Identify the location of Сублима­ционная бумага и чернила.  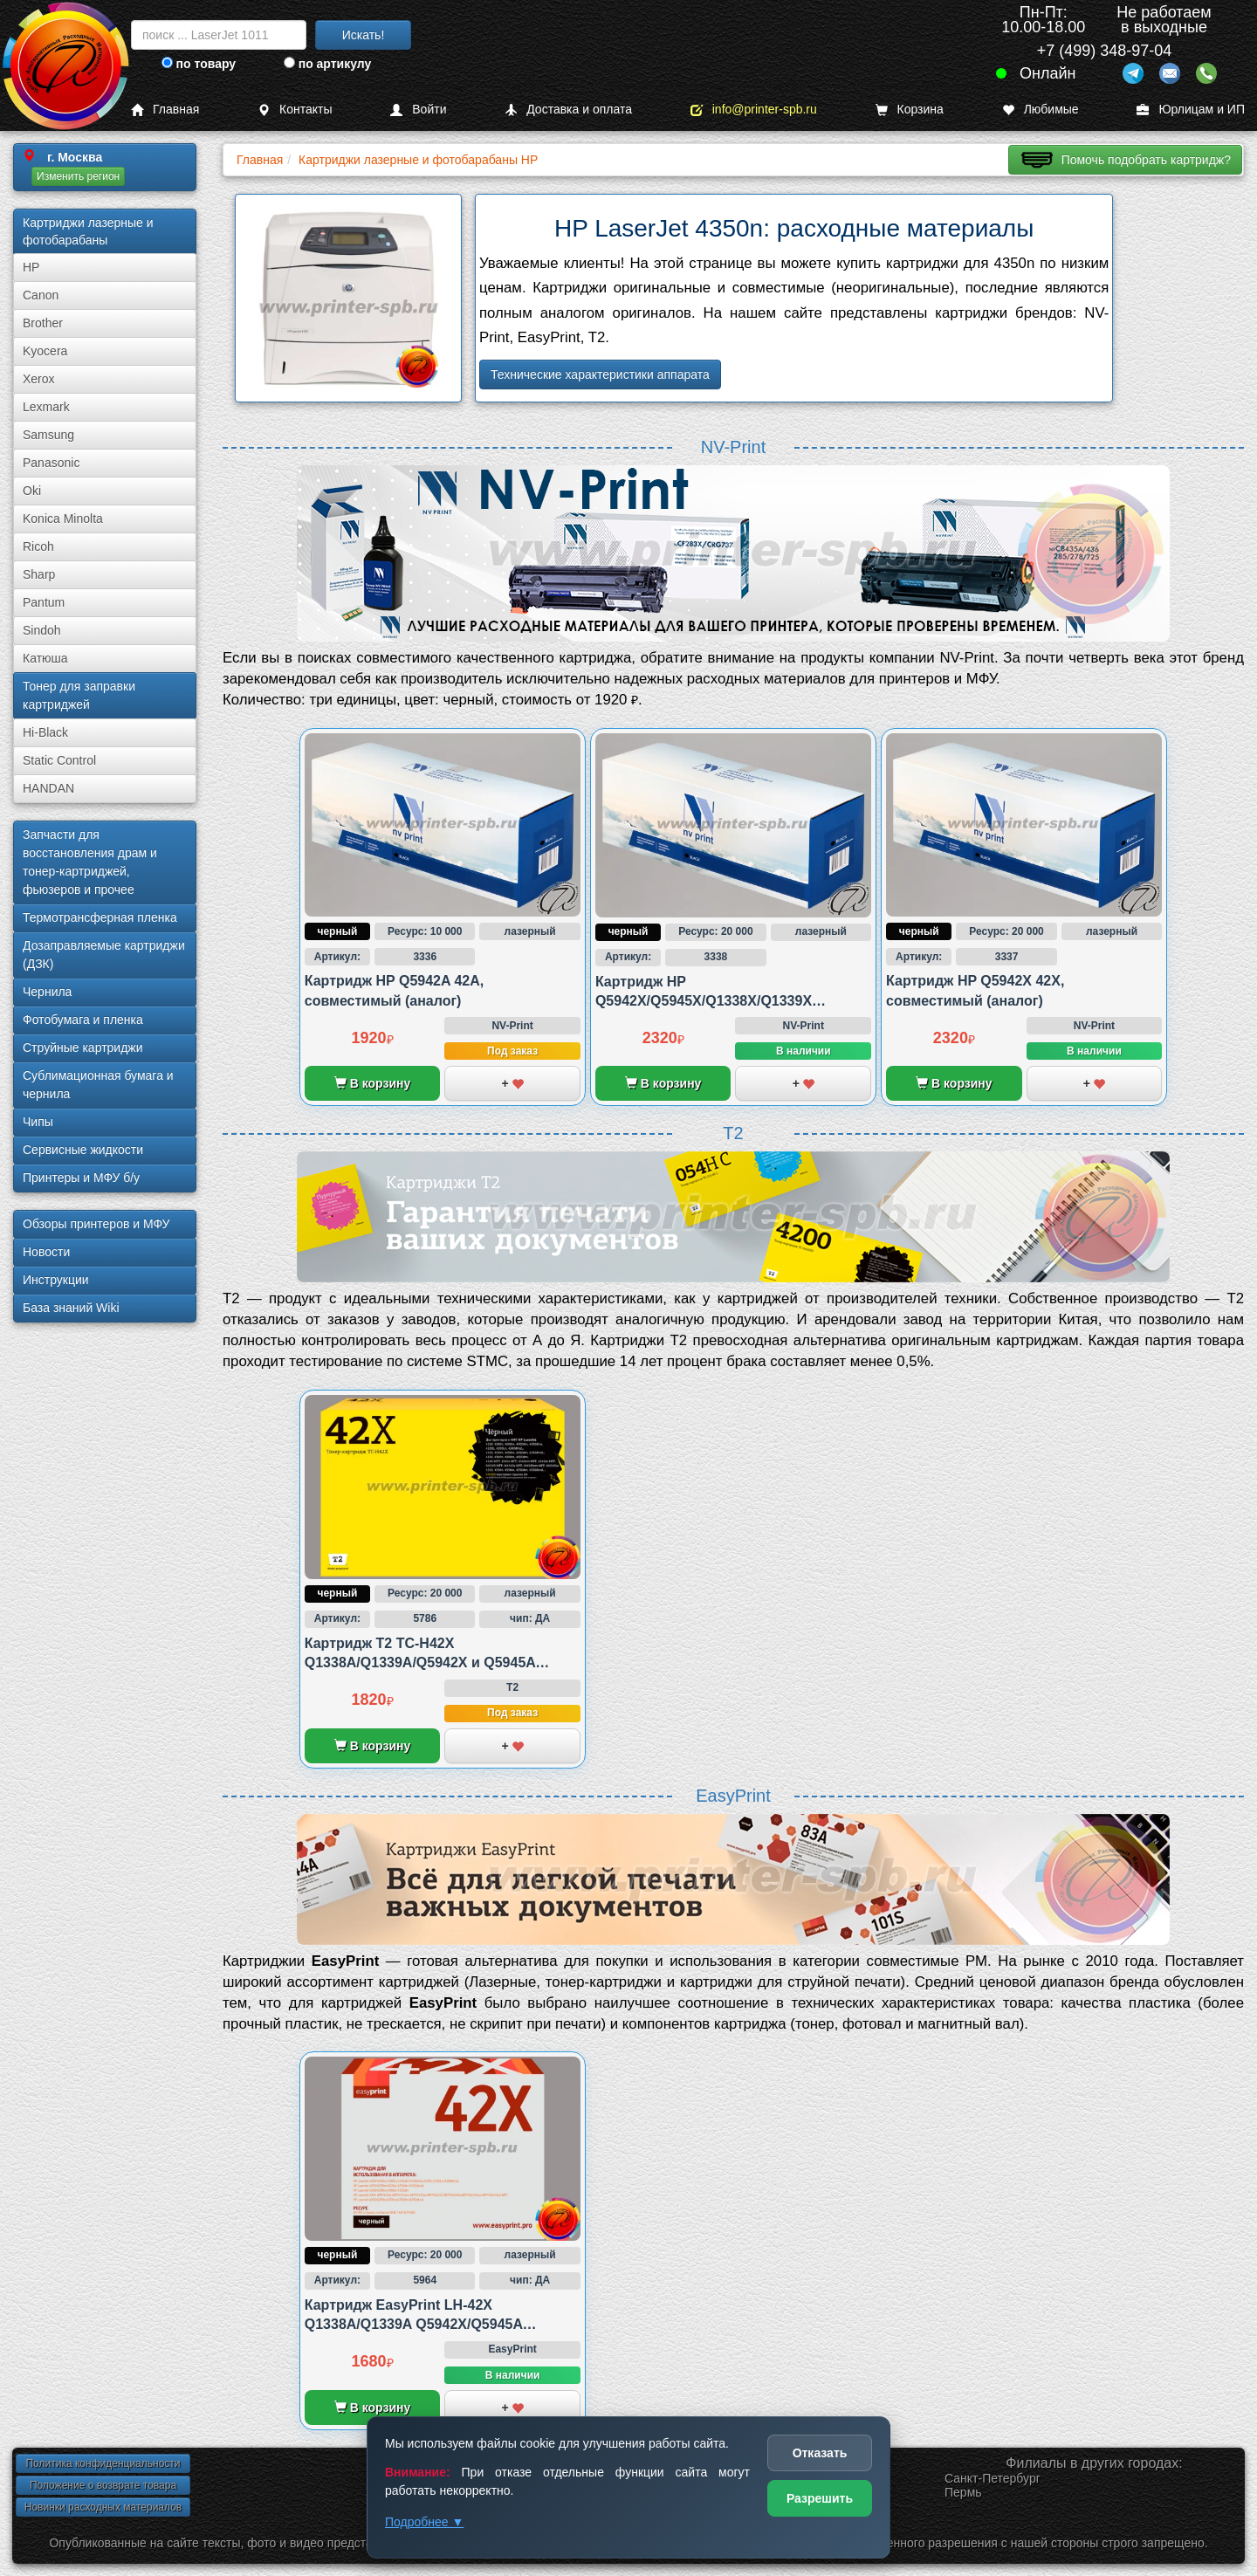
(98, 1084).